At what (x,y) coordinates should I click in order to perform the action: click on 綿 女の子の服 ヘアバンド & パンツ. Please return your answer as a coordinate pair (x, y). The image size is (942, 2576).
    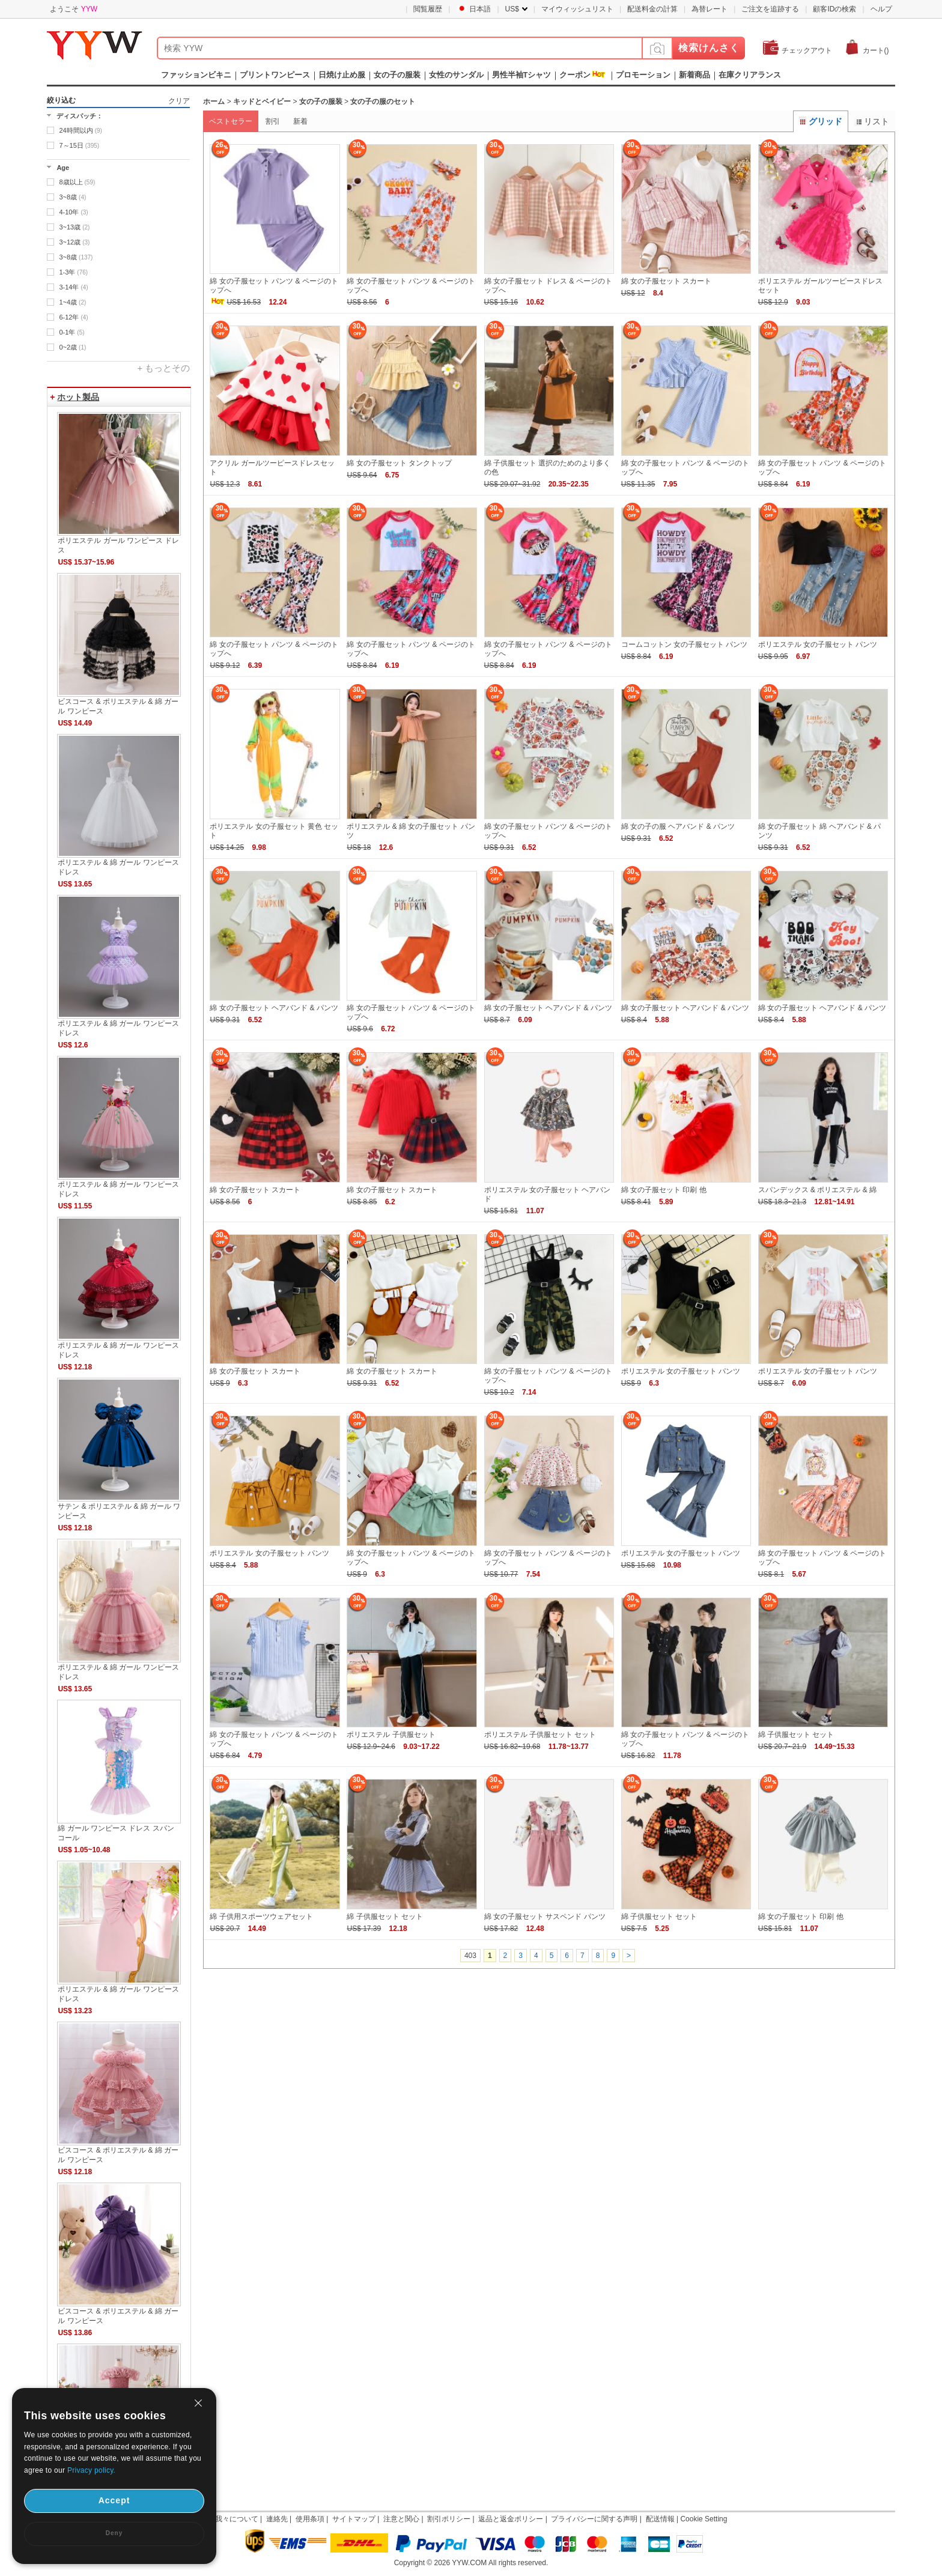
    Looking at the image, I should click on (678, 826).